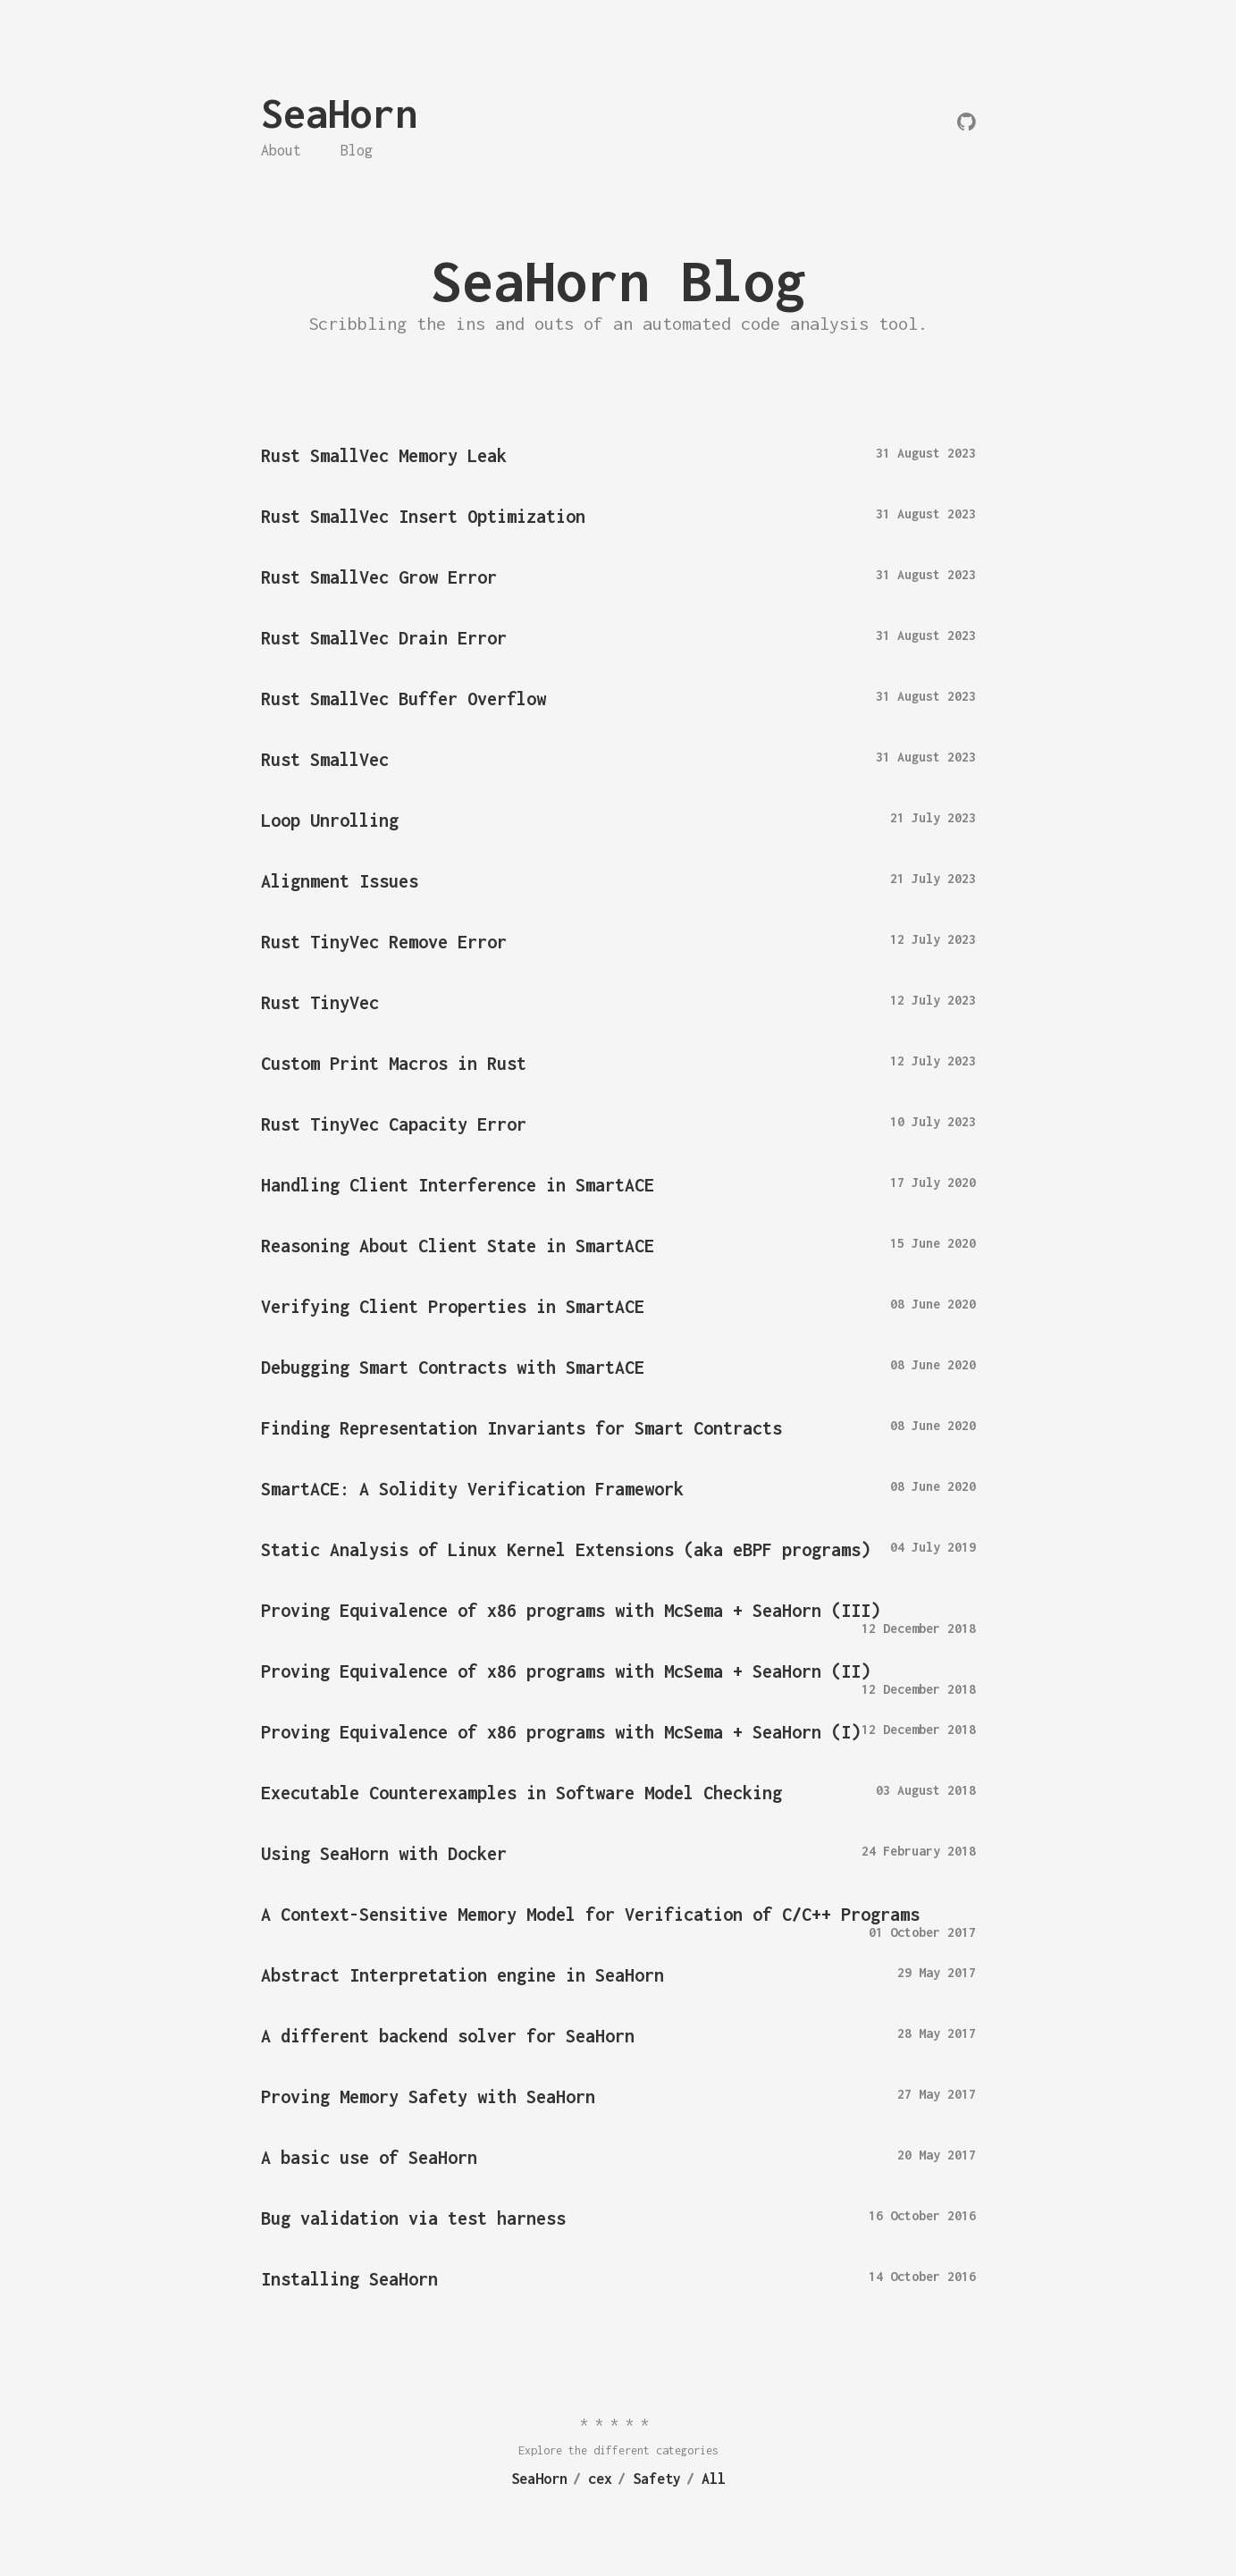 The image size is (1236, 2576). I want to click on Blog, so click(357, 150).